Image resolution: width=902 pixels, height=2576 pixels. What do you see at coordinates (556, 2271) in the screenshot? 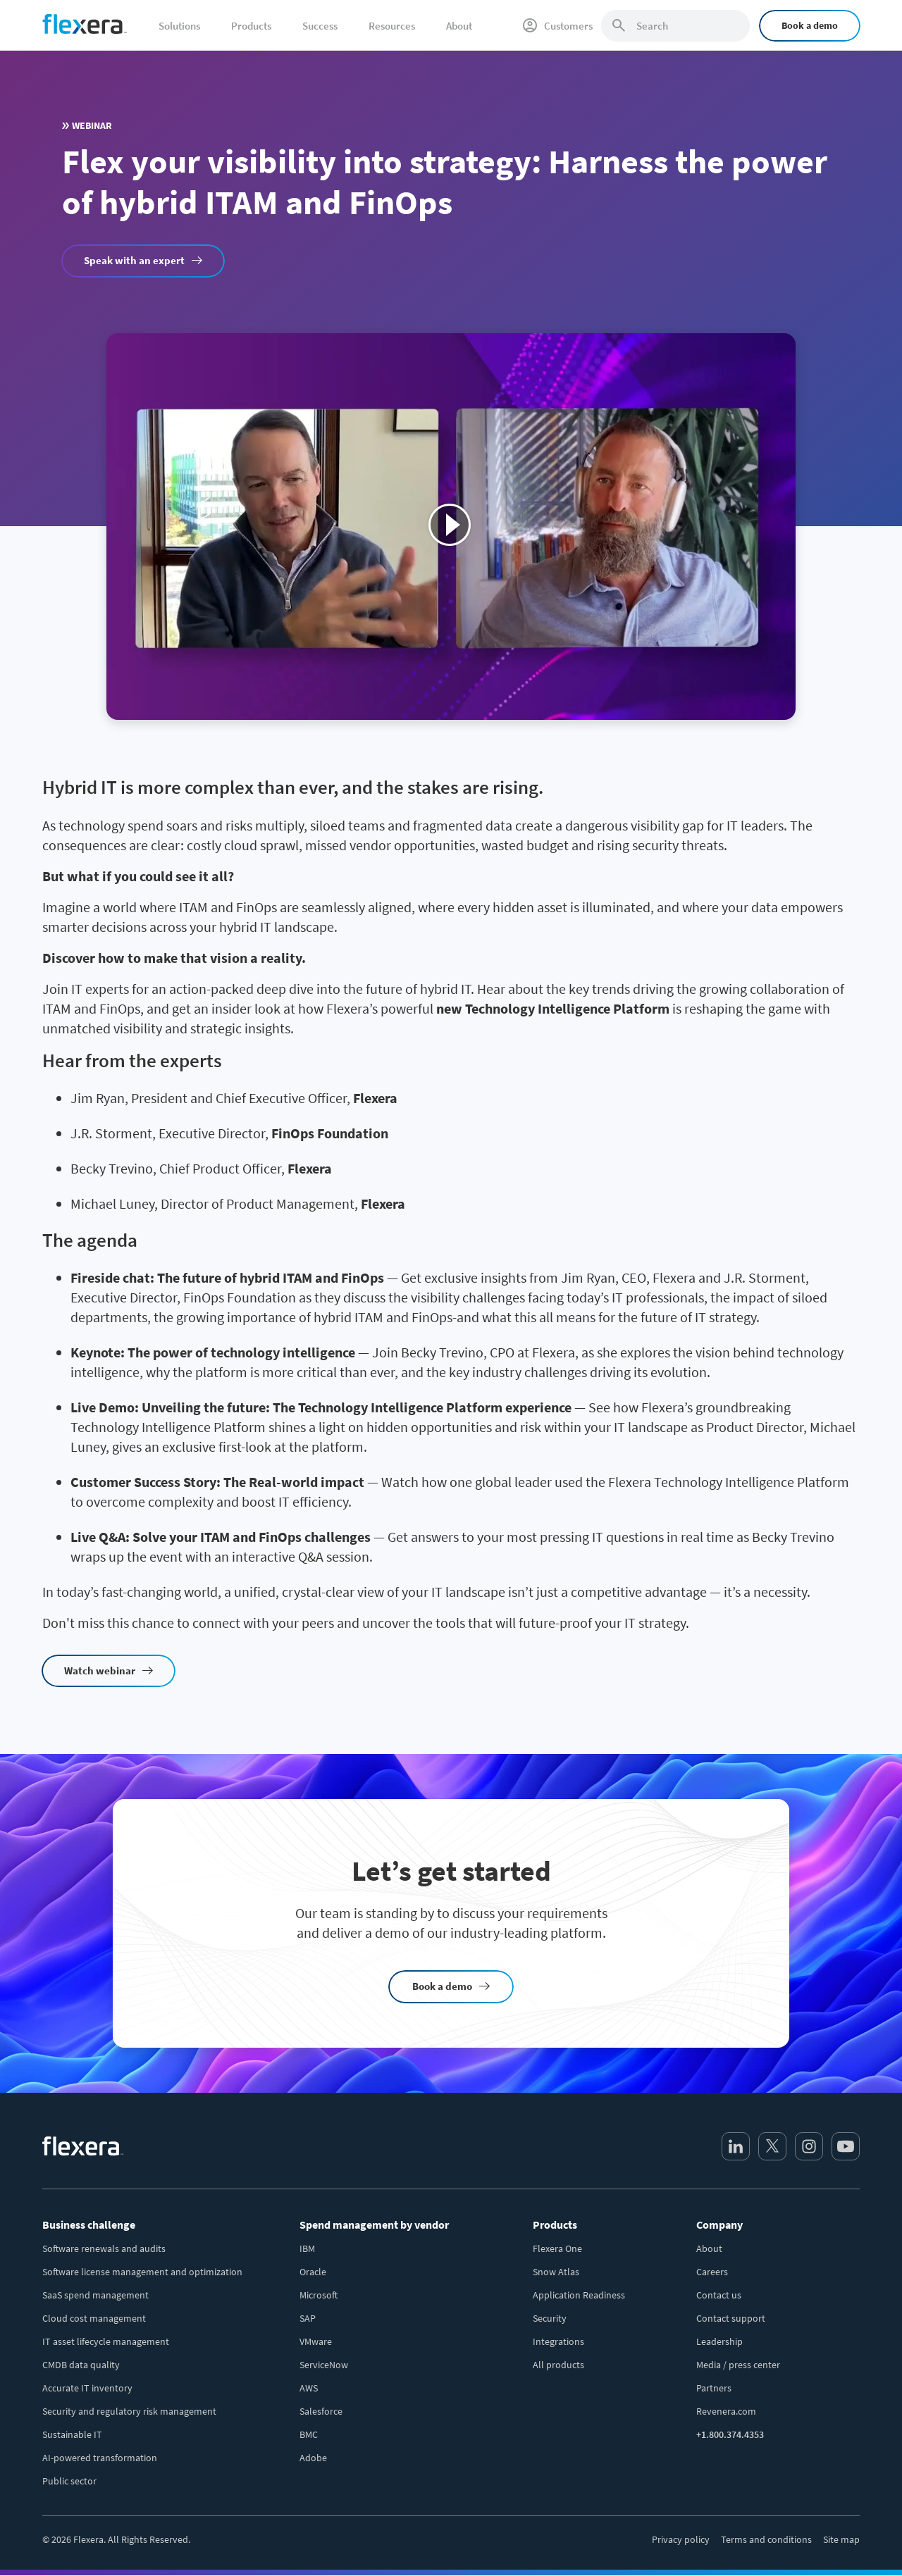
I see `Snow Atlas` at bounding box center [556, 2271].